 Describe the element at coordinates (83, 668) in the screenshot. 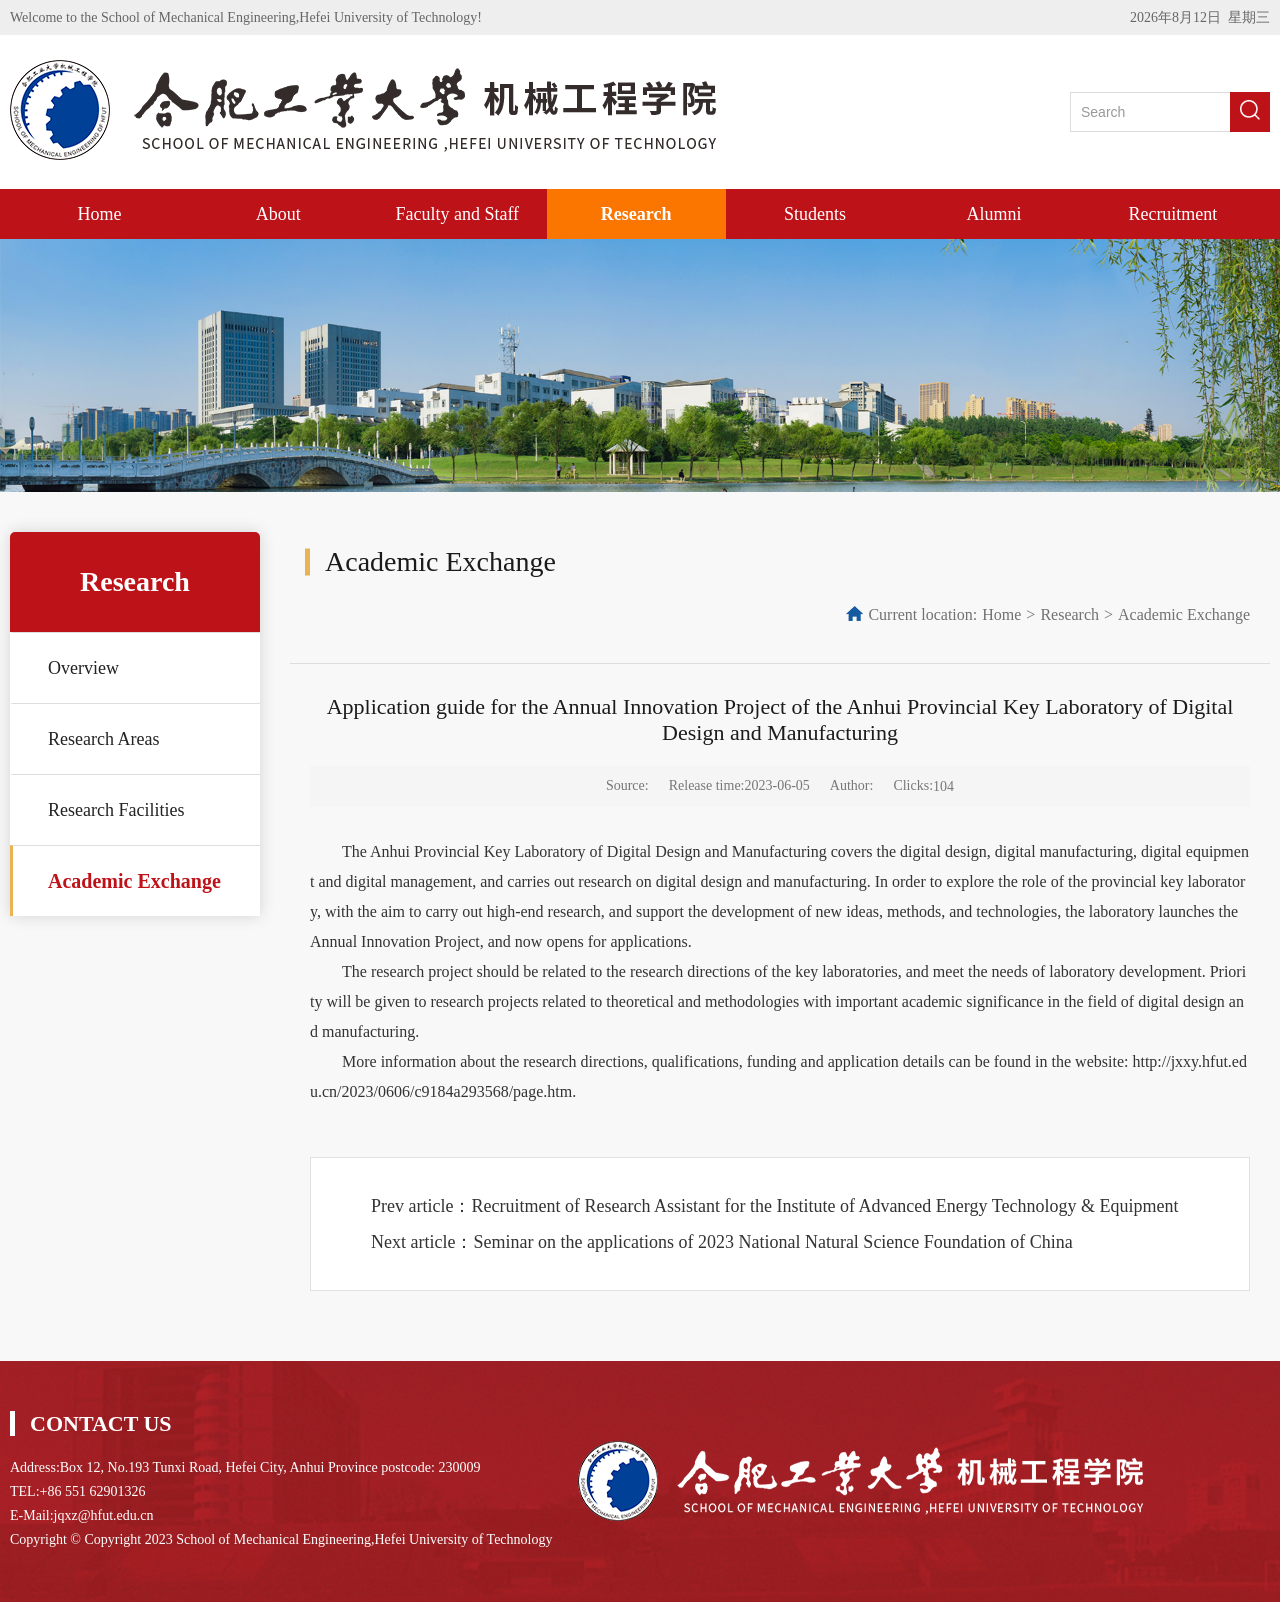

I see `Overview` at that location.